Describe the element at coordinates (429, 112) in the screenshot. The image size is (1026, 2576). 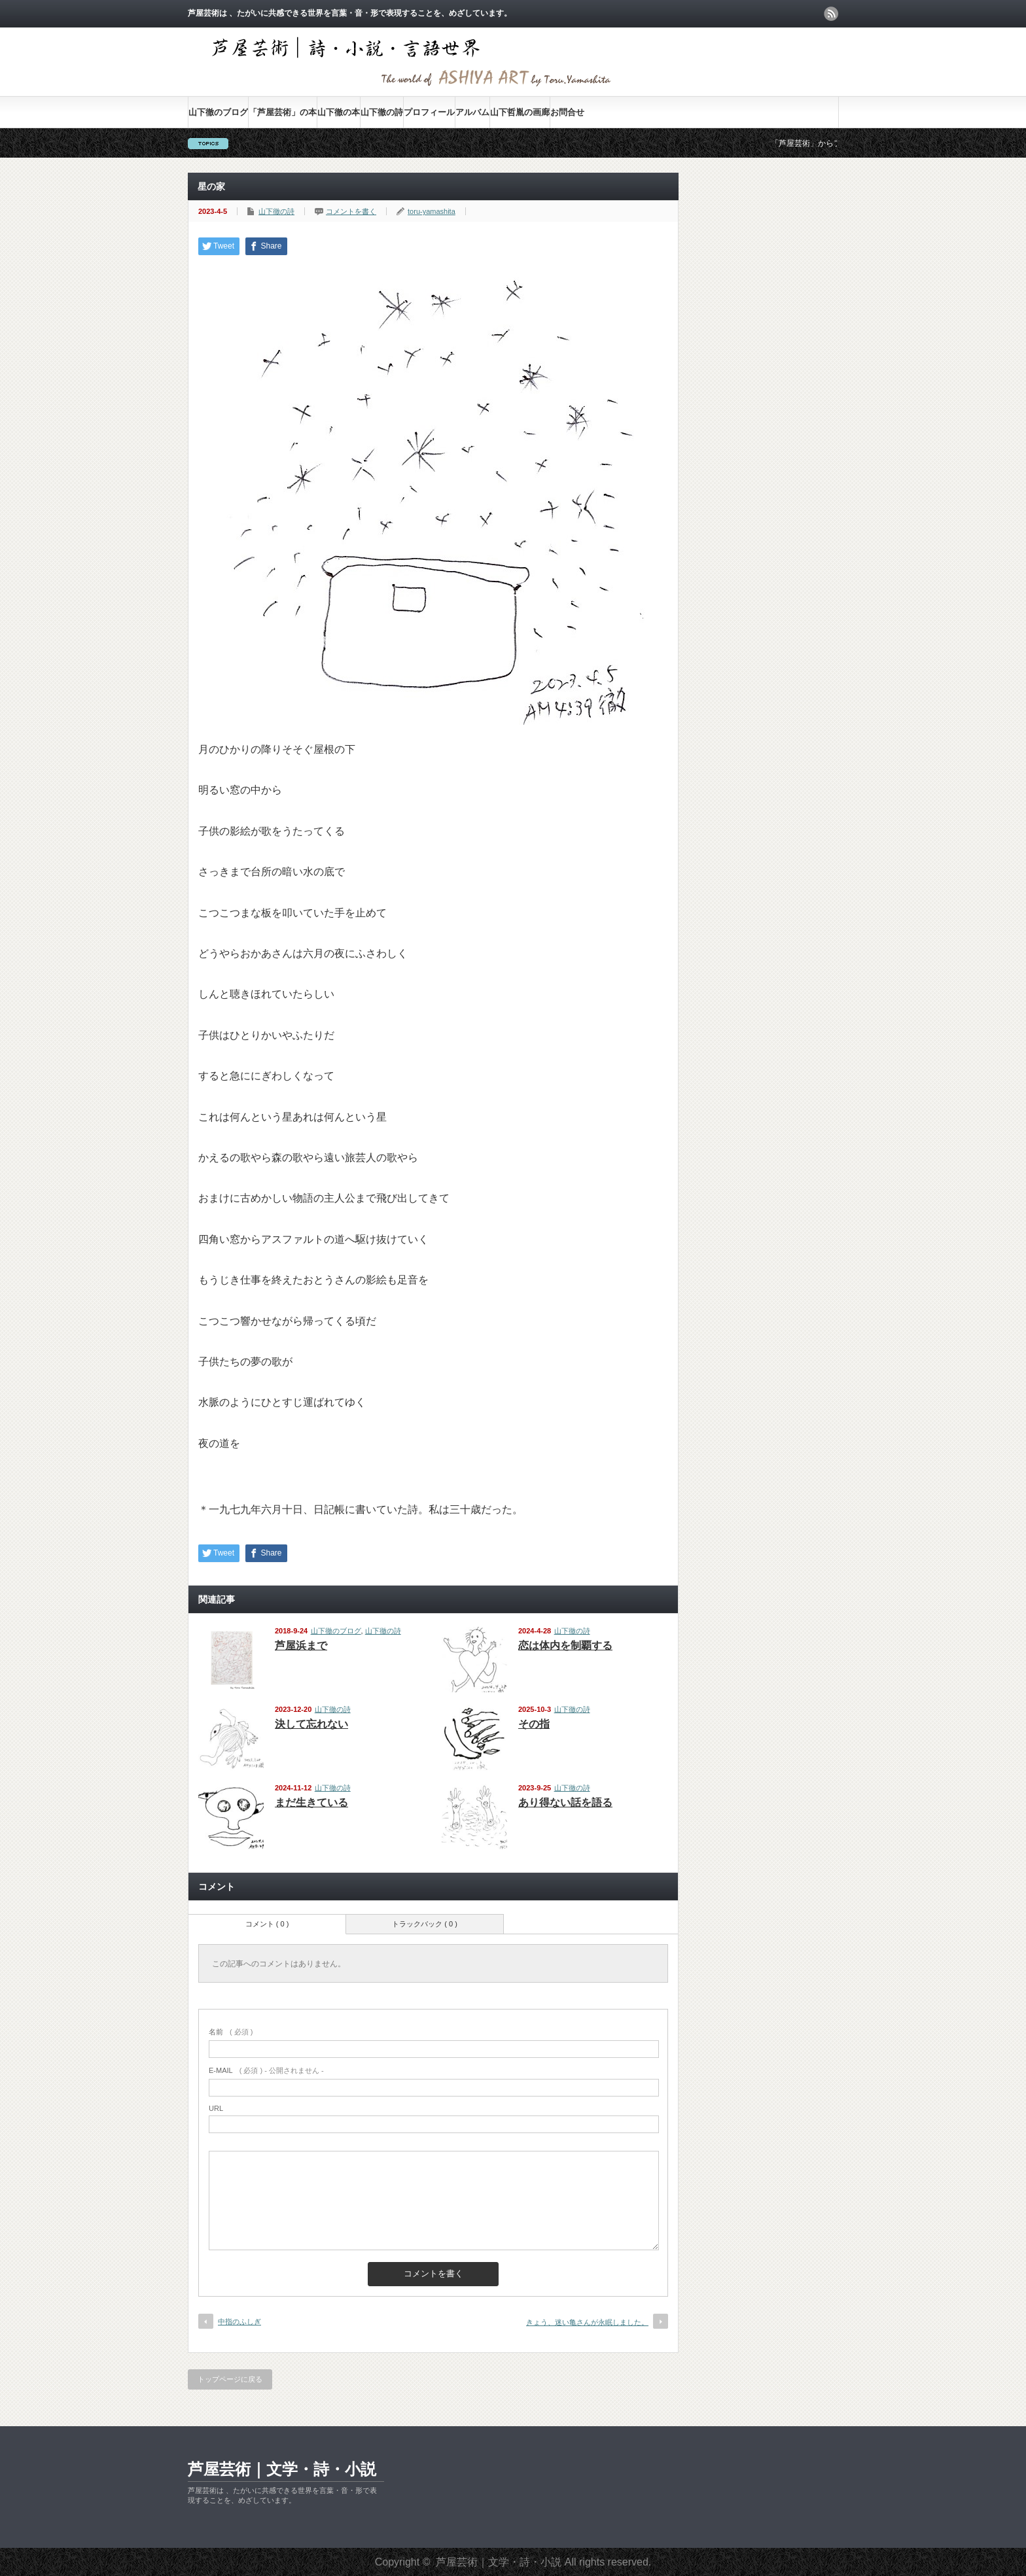
I see `プロフィール` at that location.